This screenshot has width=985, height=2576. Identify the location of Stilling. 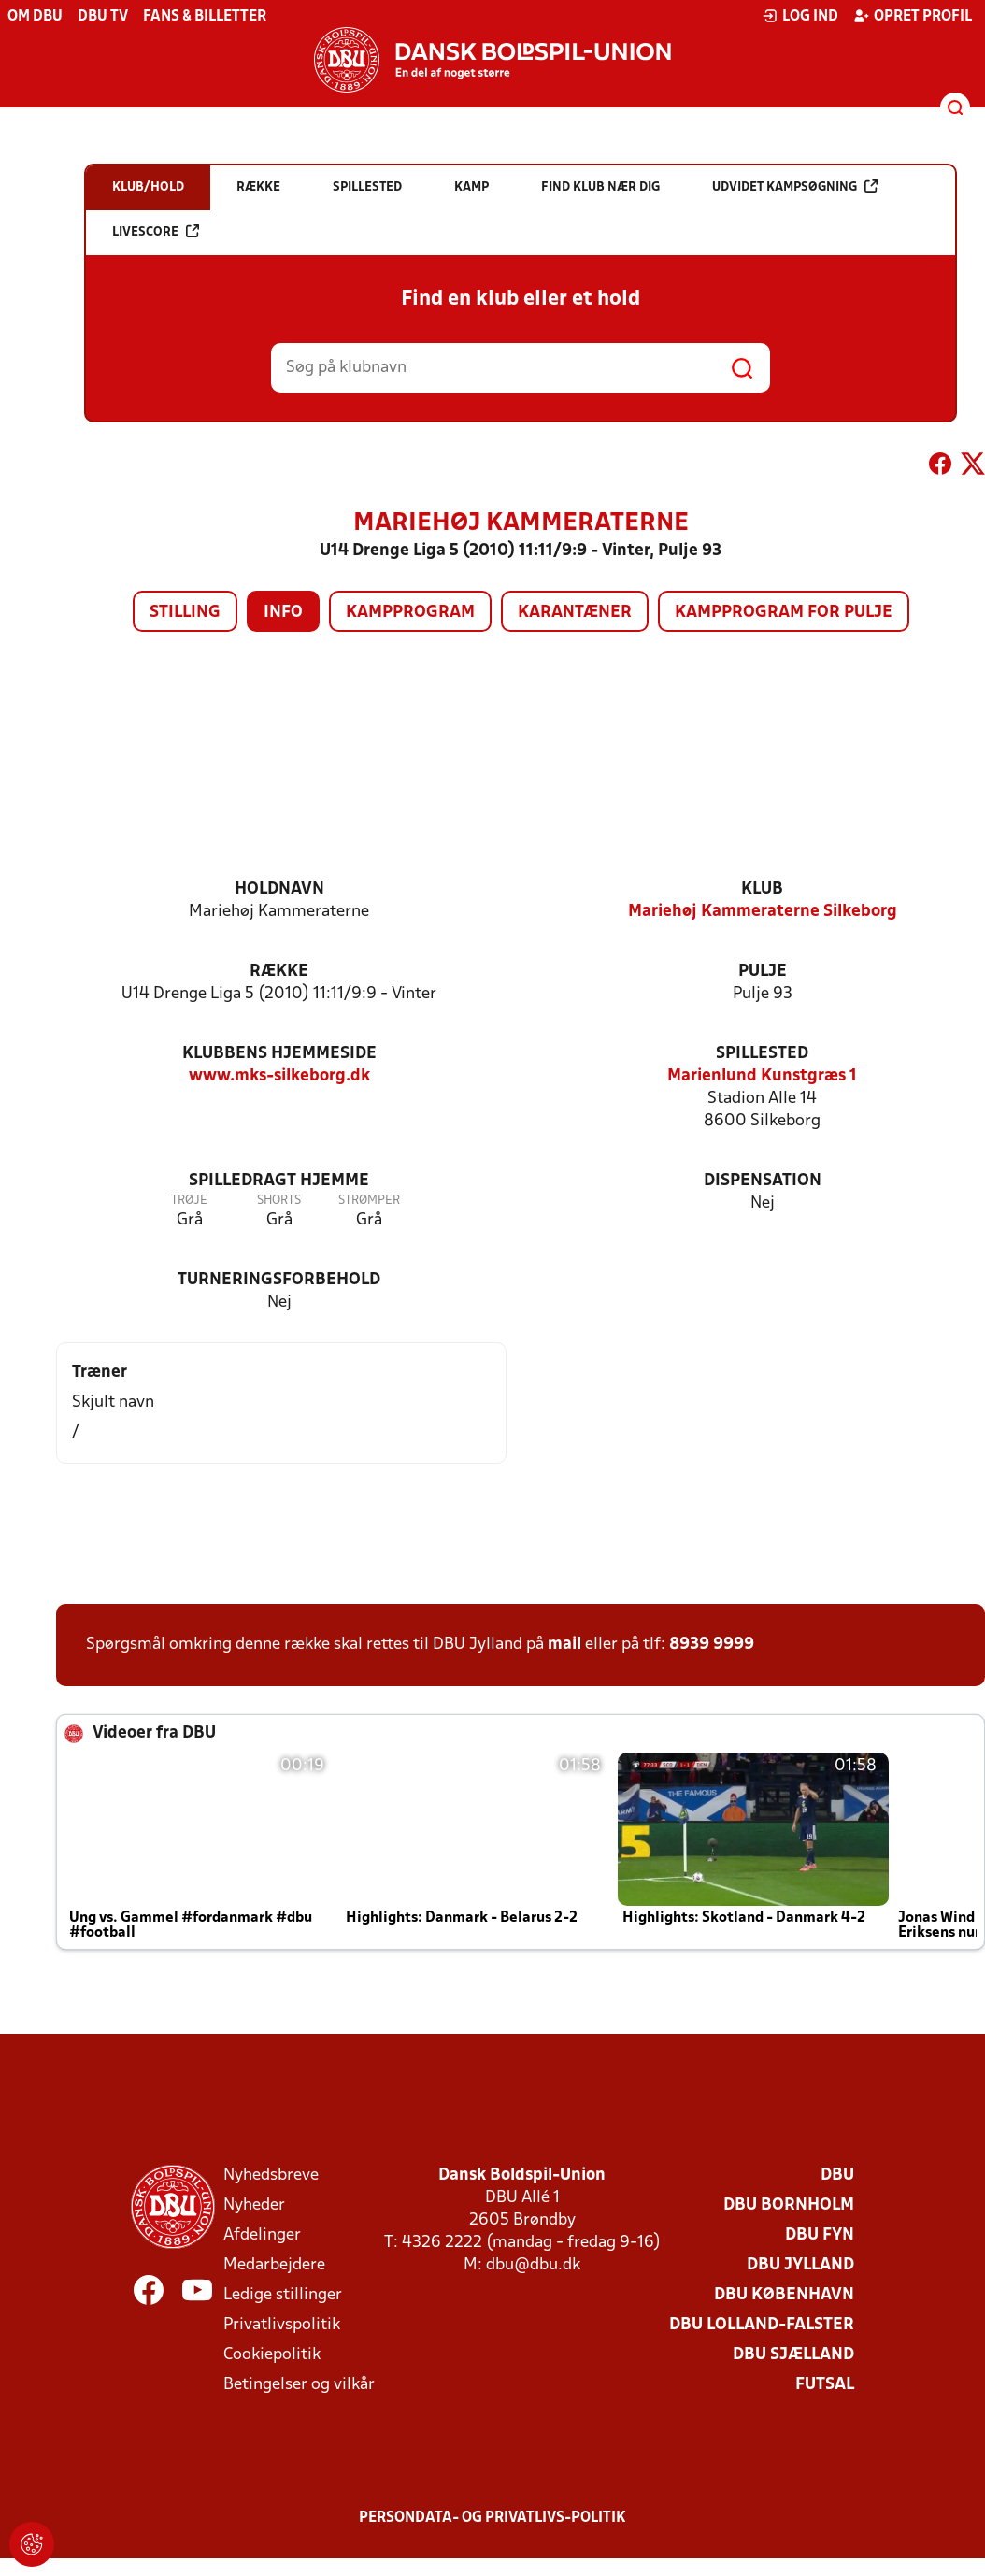
(185, 613).